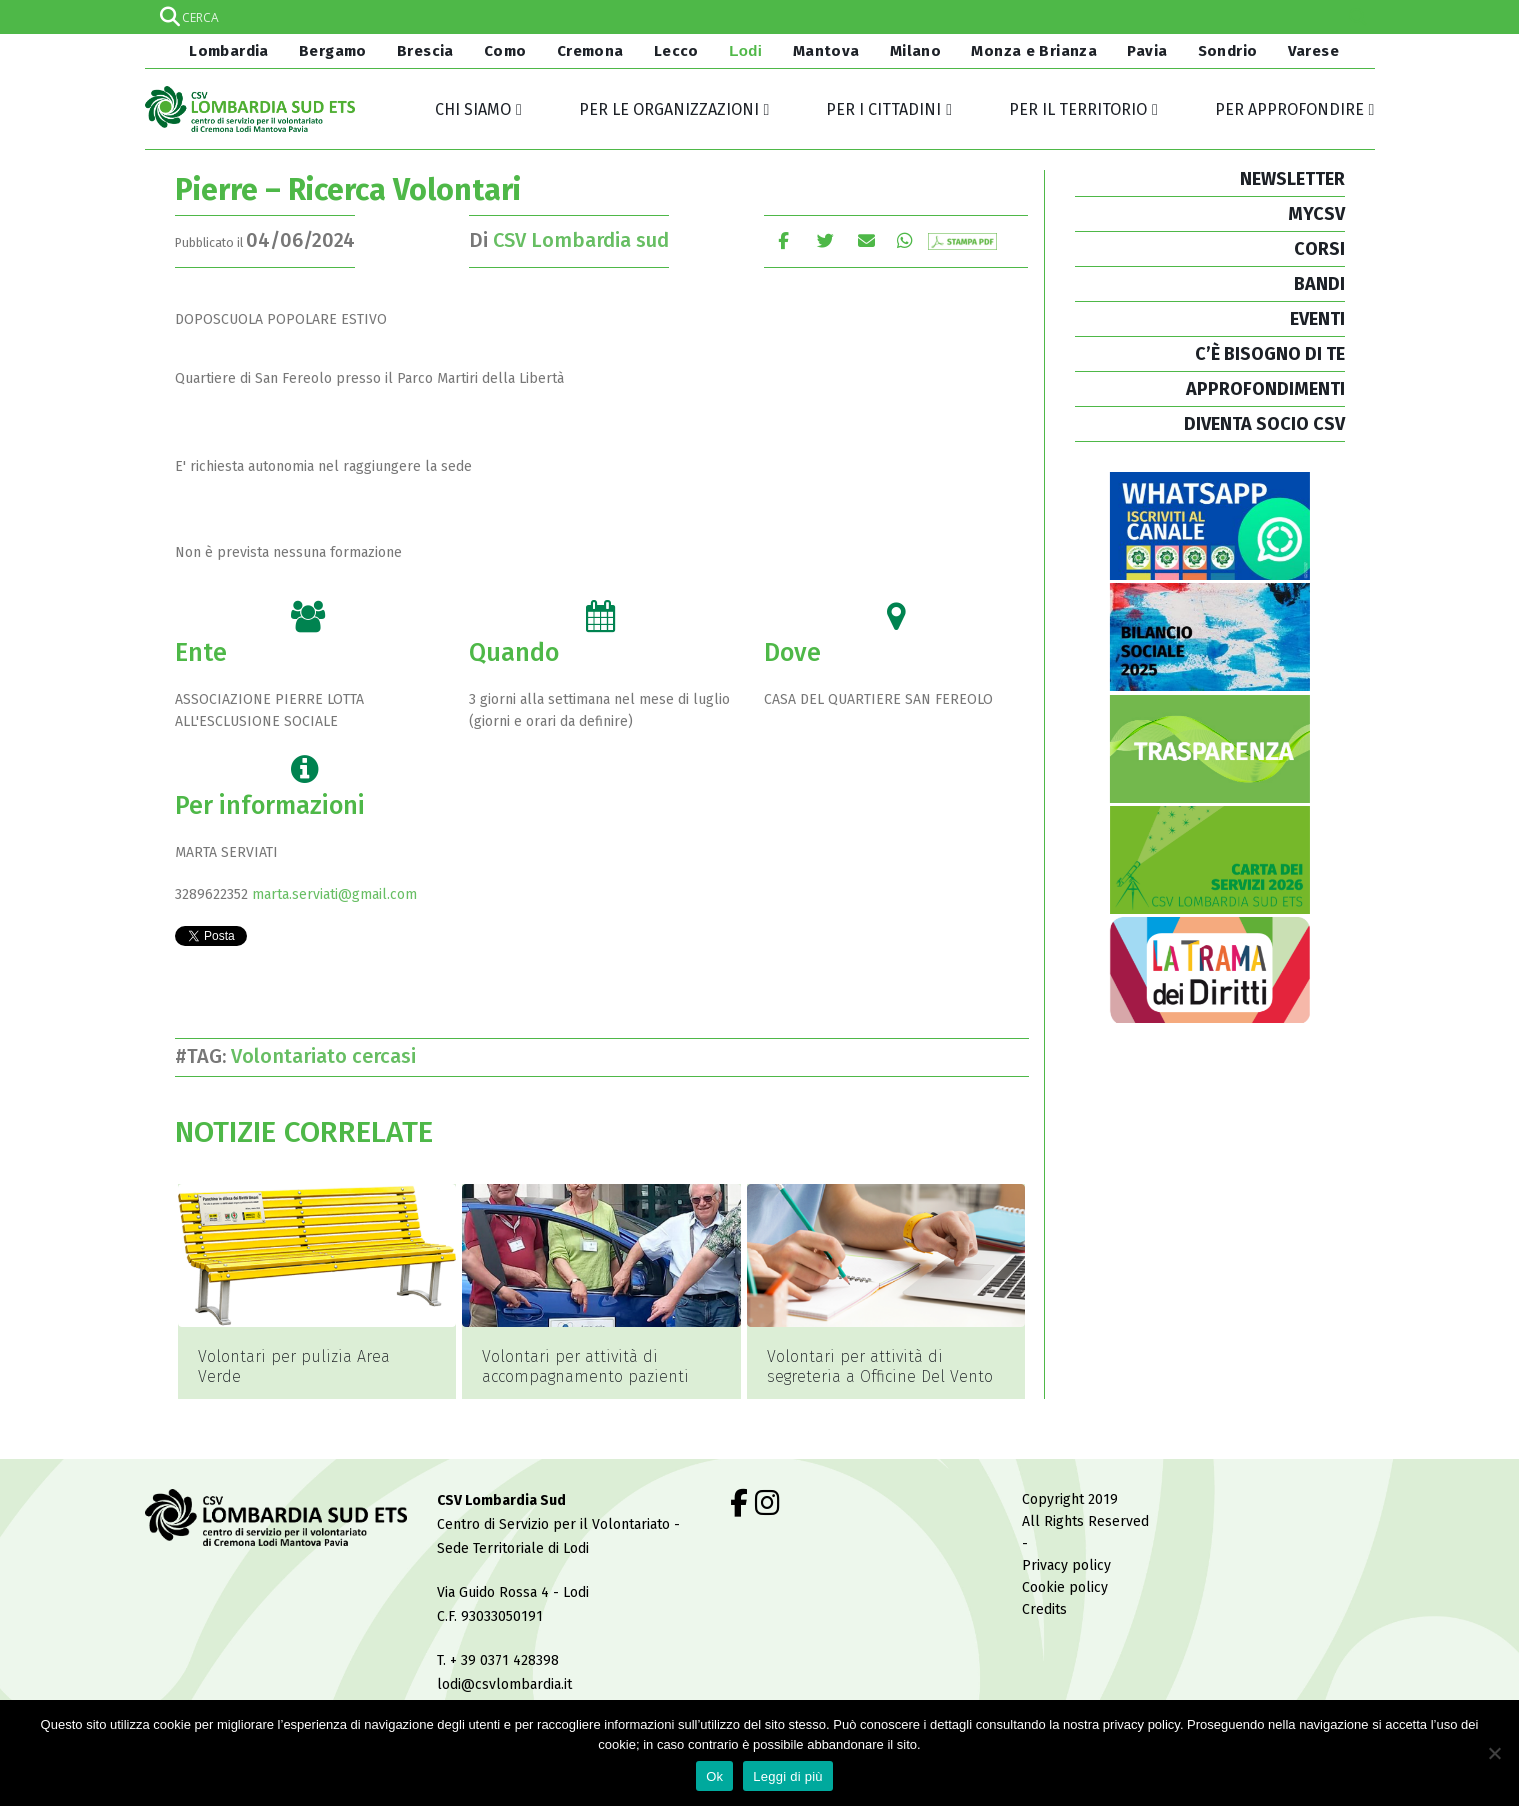  Describe the element at coordinates (915, 51) in the screenshot. I see `Milano` at that location.